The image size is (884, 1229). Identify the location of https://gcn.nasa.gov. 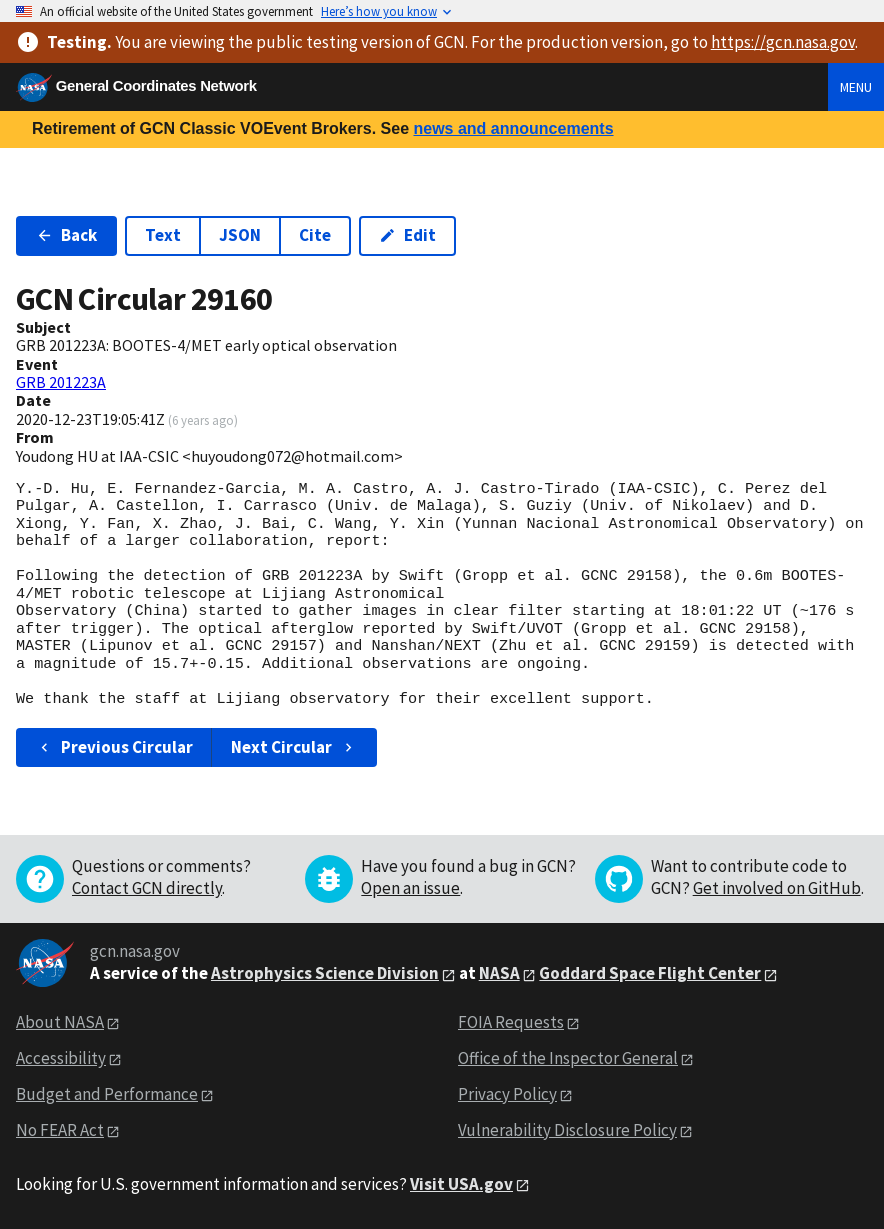
(783, 42).